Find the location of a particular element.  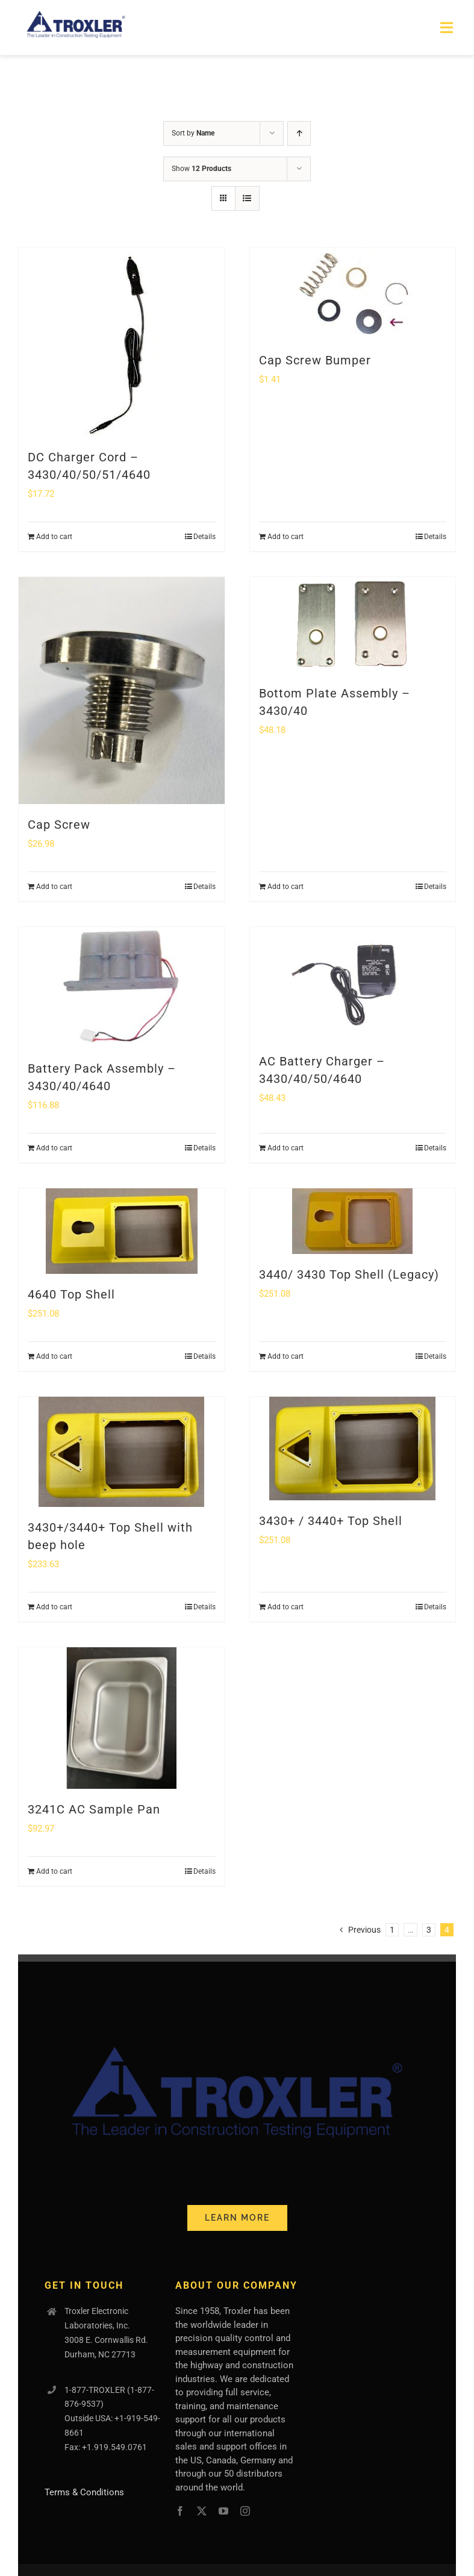

Cap Screw Bumper is located at coordinates (315, 360).